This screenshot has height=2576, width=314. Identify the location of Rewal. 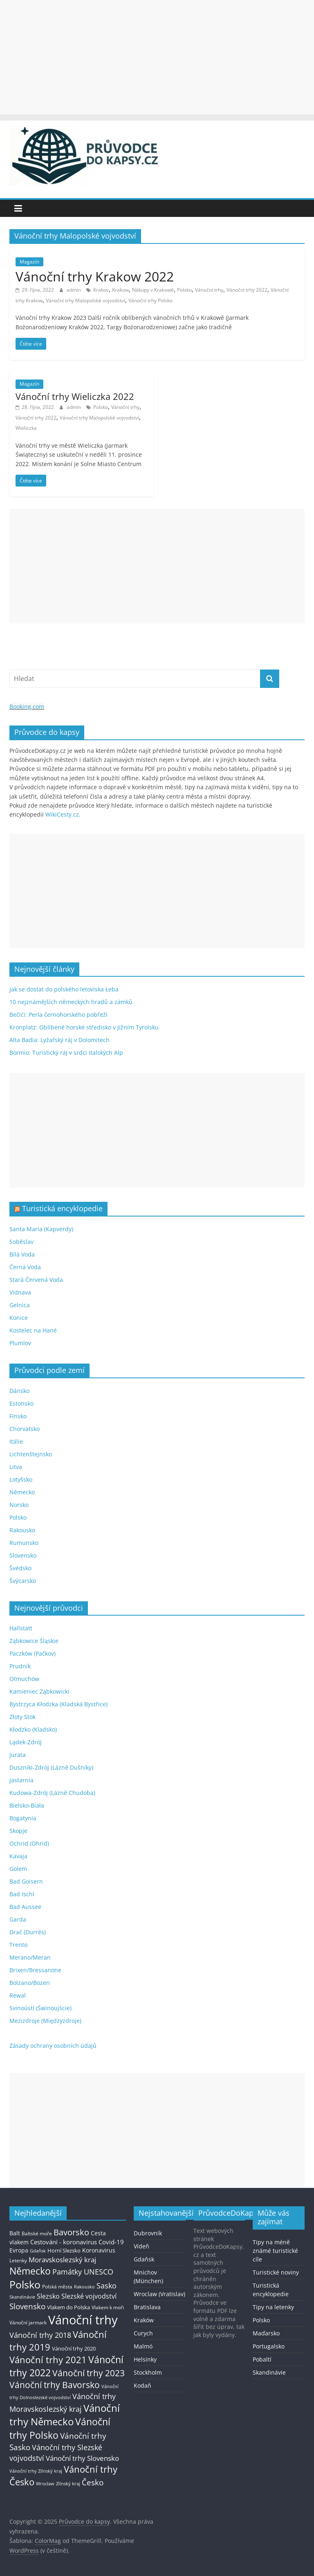
(17, 1995).